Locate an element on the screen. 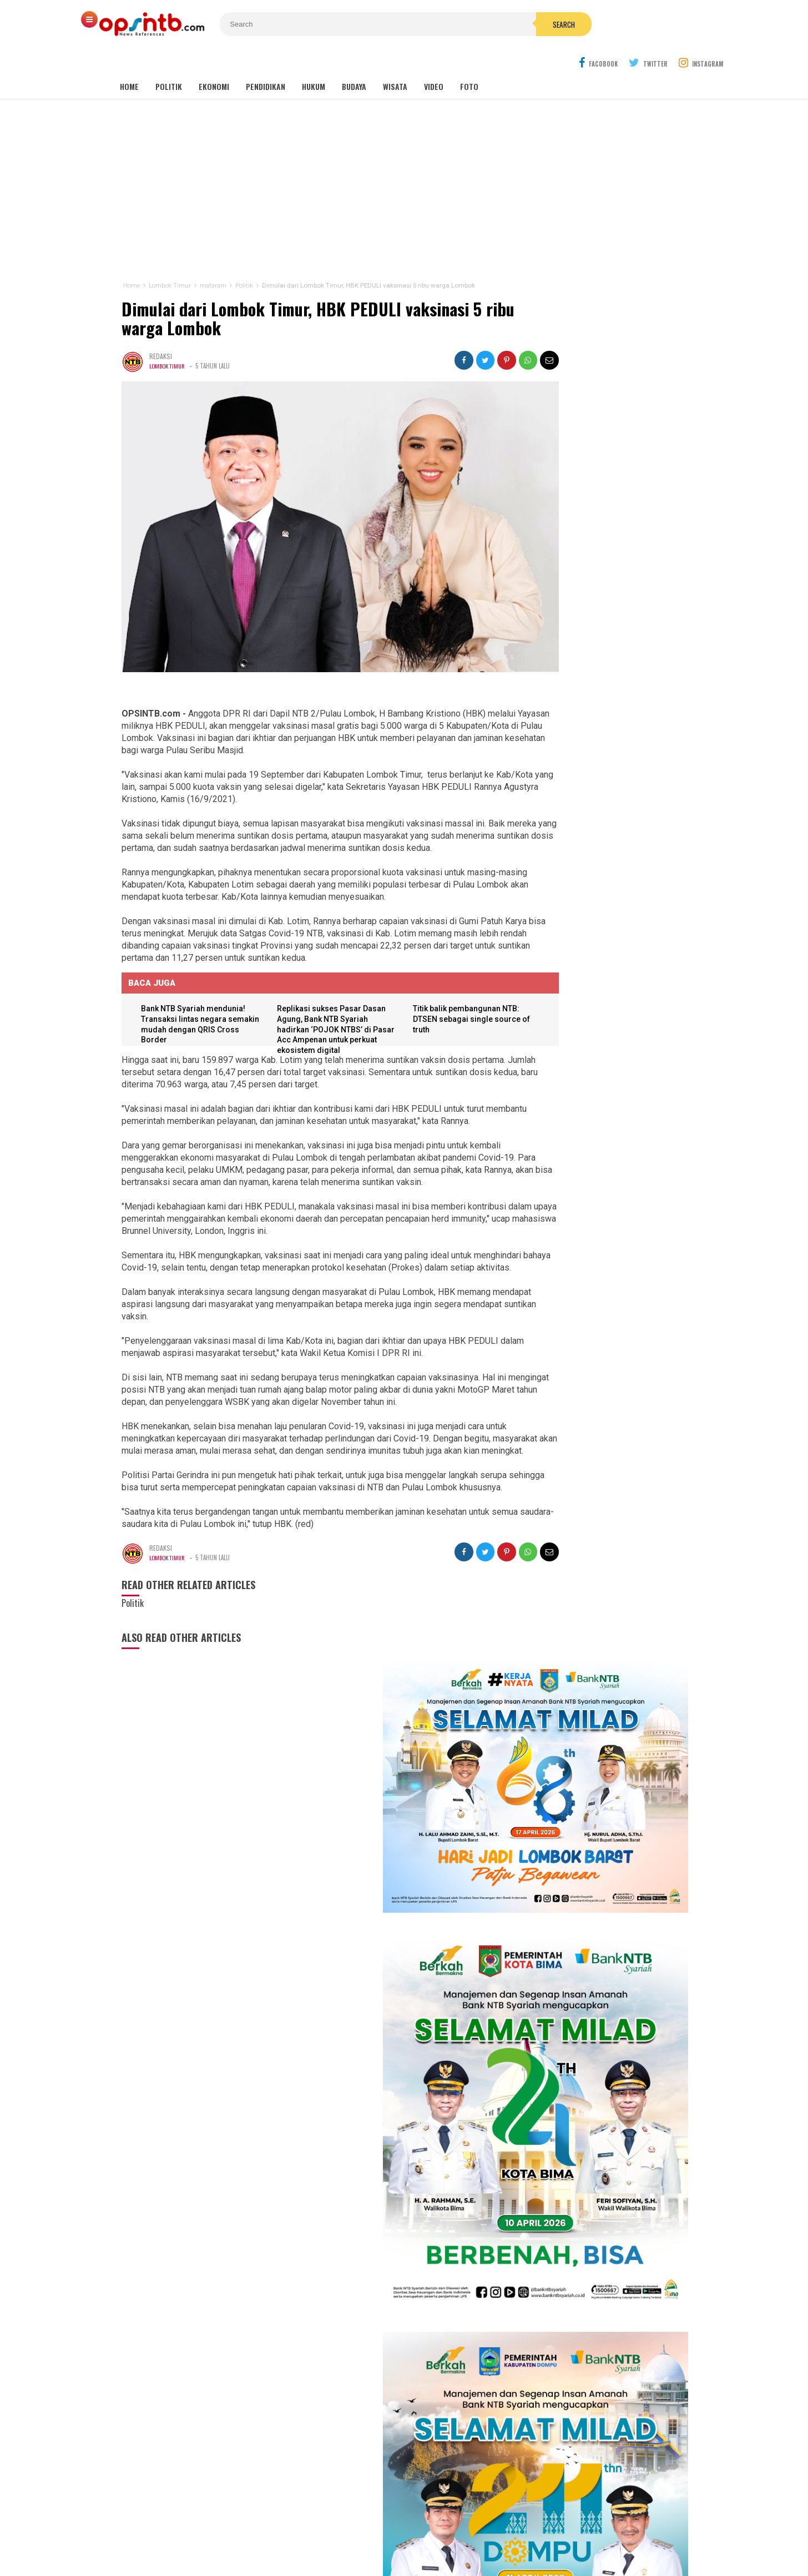 The width and height of the screenshot is (808, 2576). Hukum is located at coordinates (313, 61).